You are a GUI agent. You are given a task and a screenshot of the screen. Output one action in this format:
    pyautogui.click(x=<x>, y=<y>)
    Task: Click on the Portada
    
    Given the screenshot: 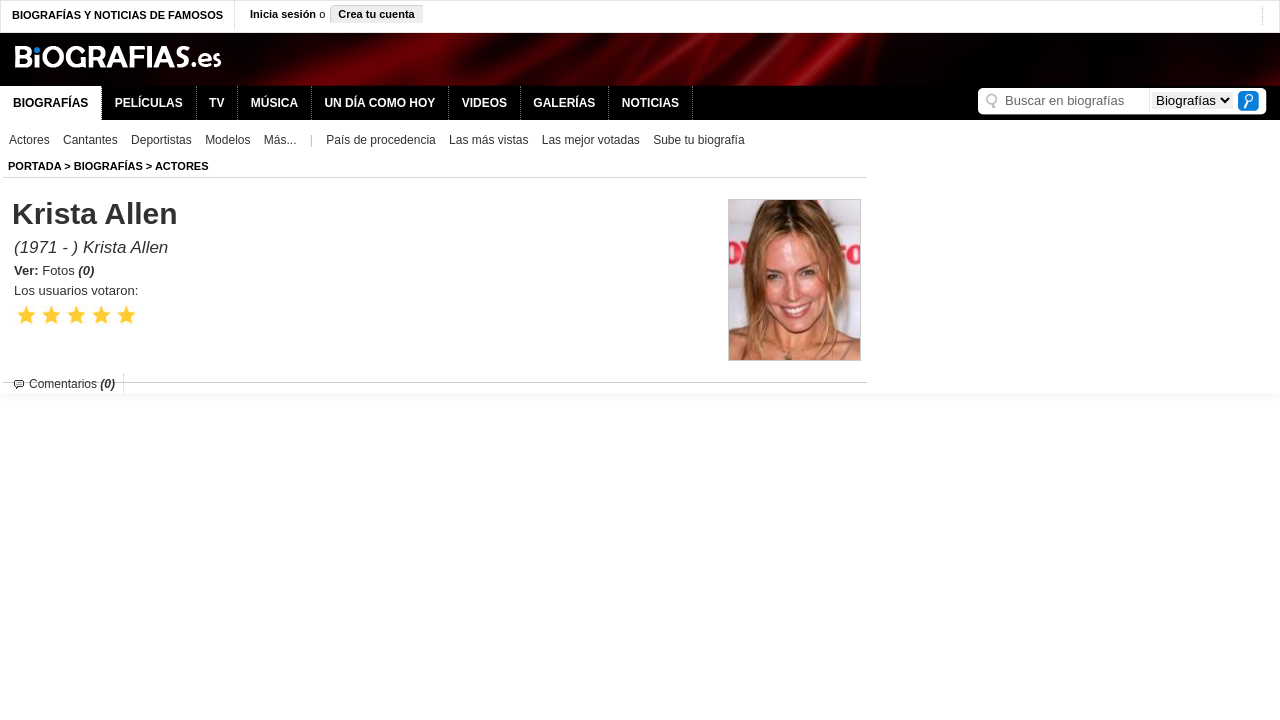 What is the action you would take?
    pyautogui.click(x=34, y=166)
    